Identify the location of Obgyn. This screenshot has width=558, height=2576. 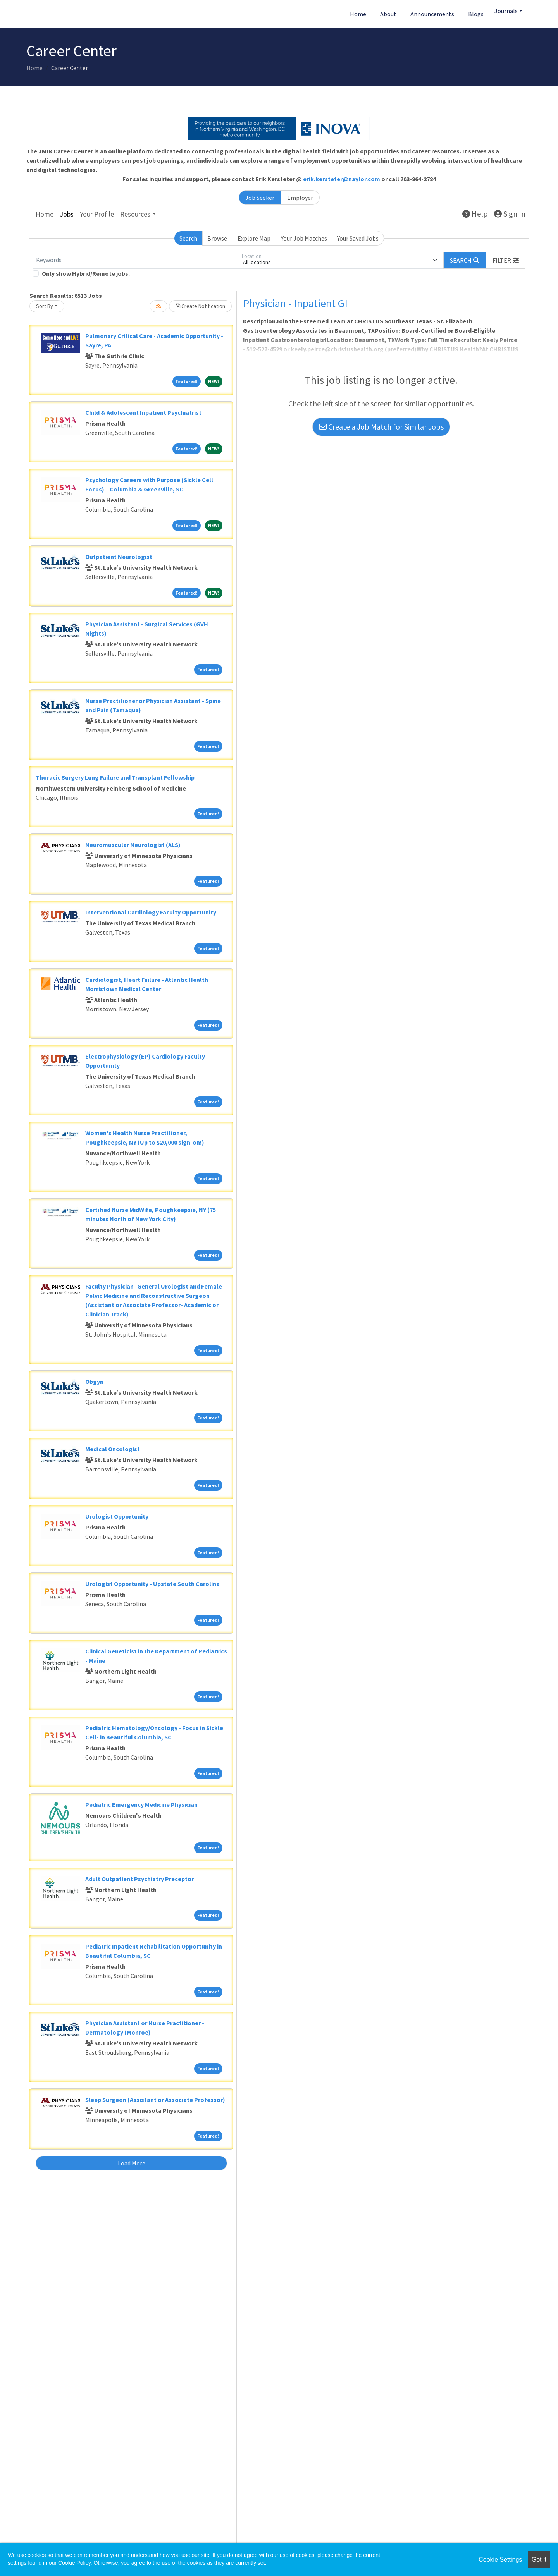
(94, 1381).